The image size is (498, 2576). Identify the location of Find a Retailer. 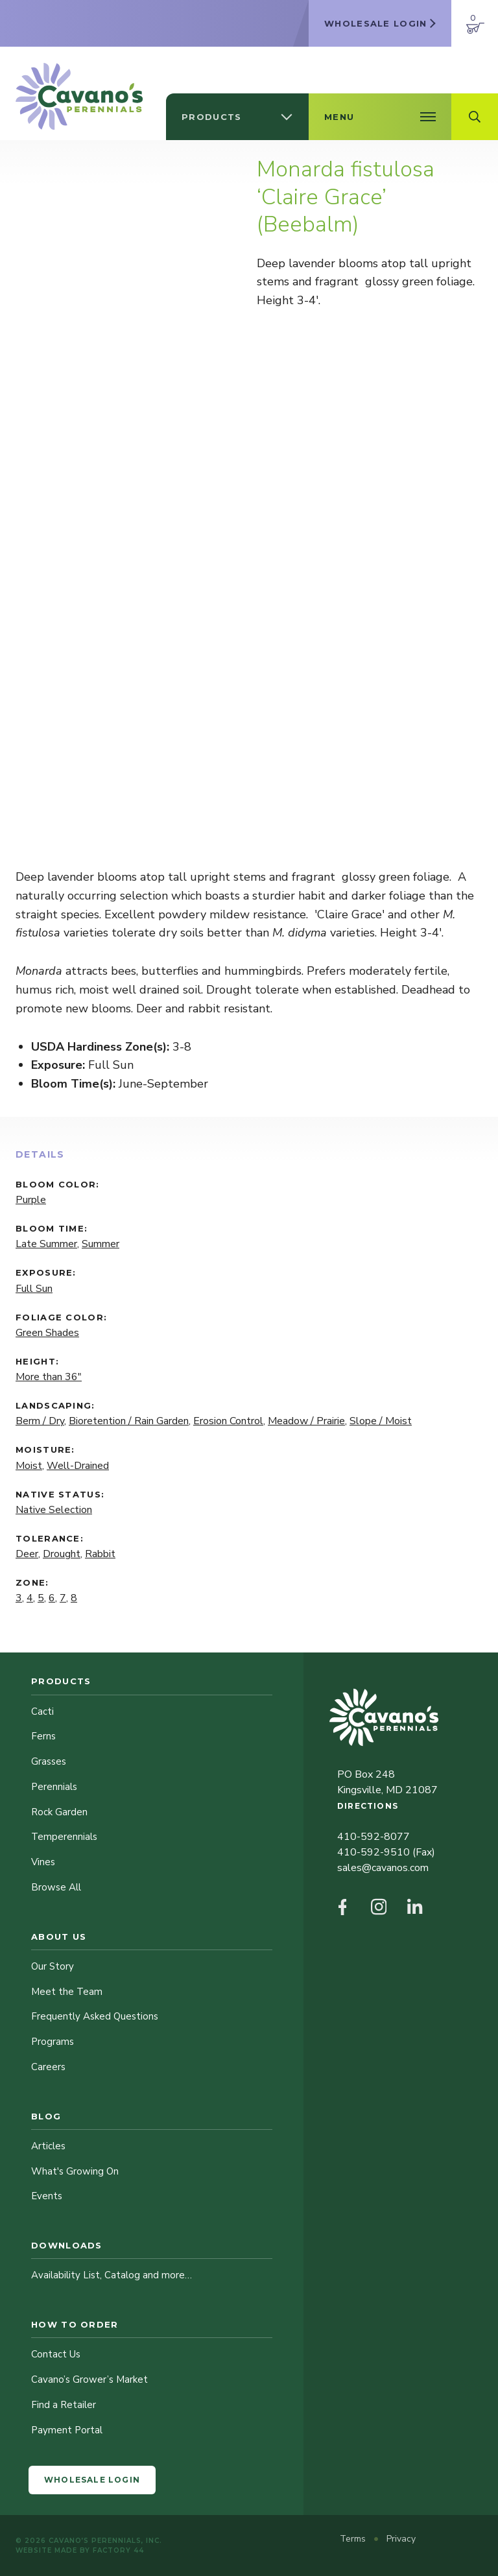
(63, 2404).